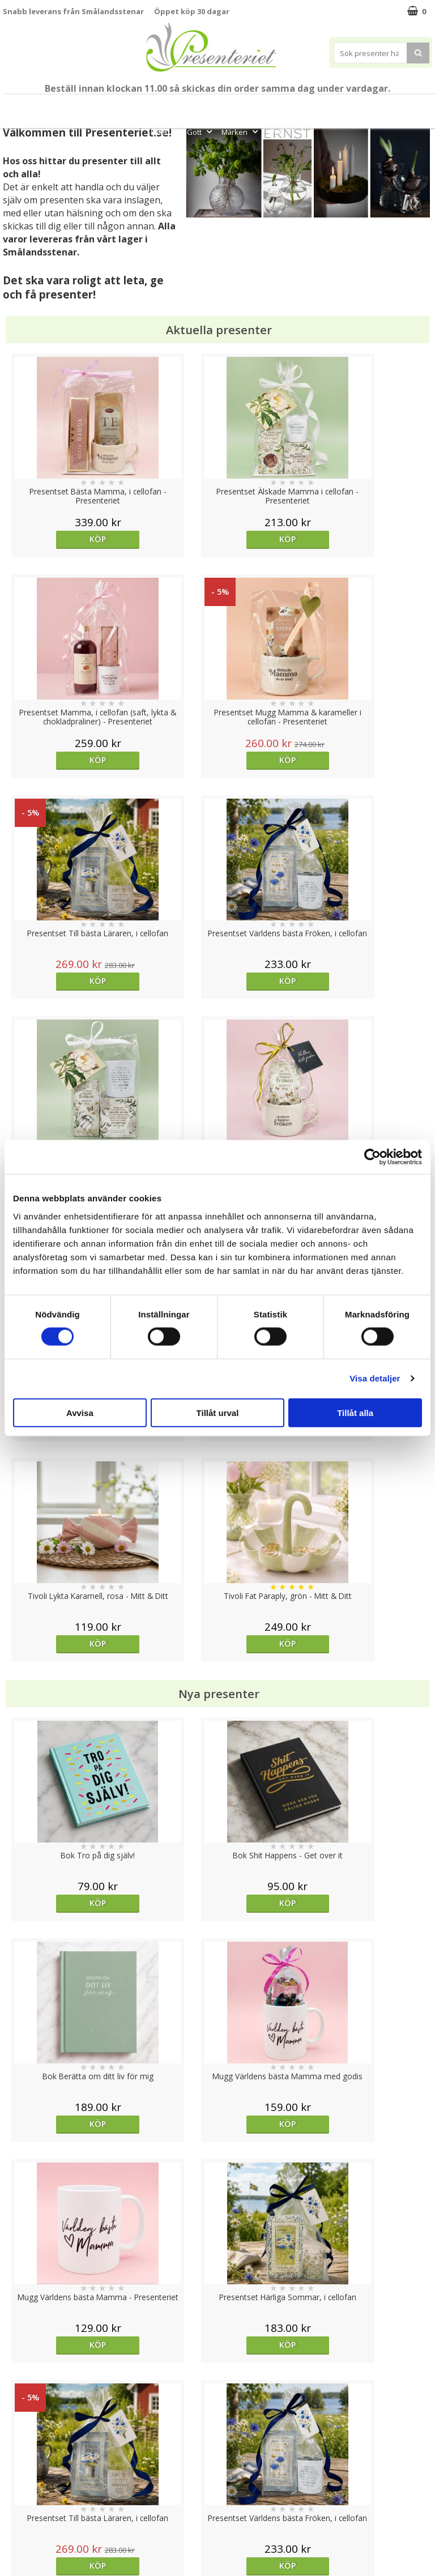 This screenshot has width=435, height=2576. Describe the element at coordinates (218, 1412) in the screenshot. I see `Tillåt urval` at that location.